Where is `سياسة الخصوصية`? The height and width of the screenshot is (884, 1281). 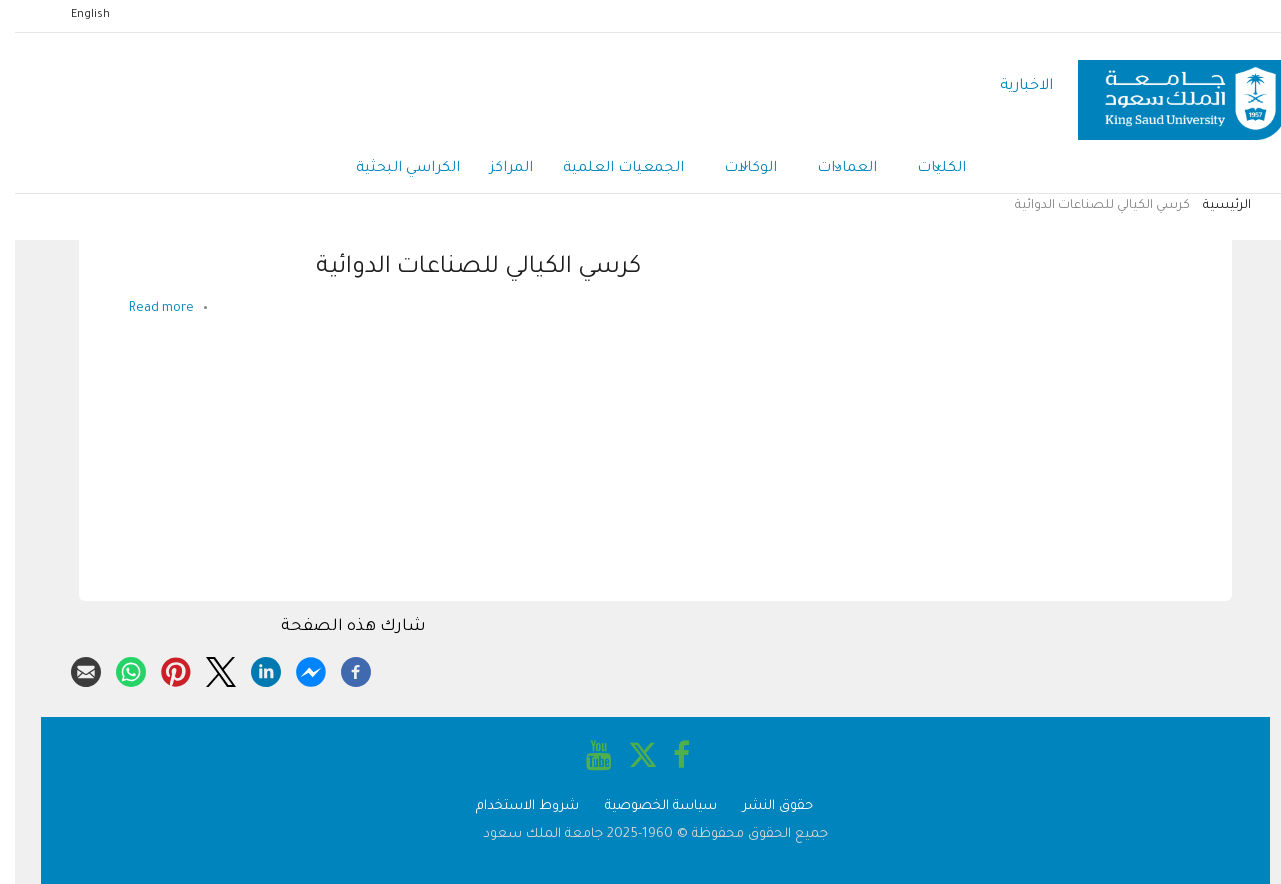
سياسة الخصوصية is located at coordinates (646, 806).